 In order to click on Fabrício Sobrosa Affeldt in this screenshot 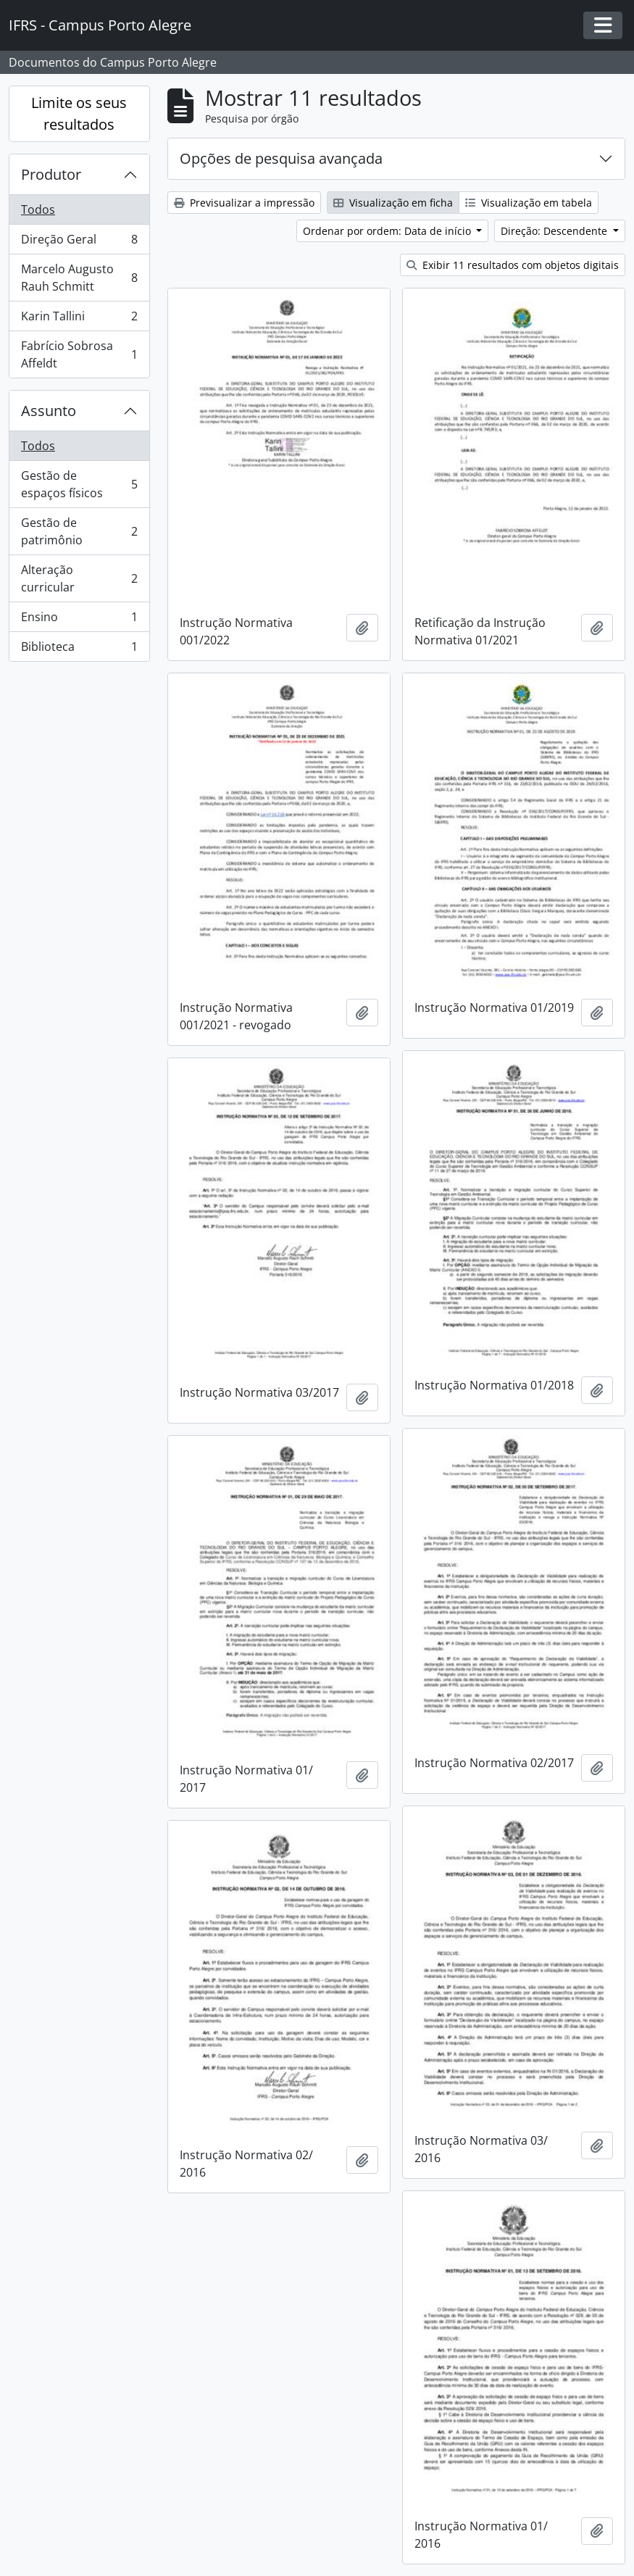, I will do `click(79, 354)`.